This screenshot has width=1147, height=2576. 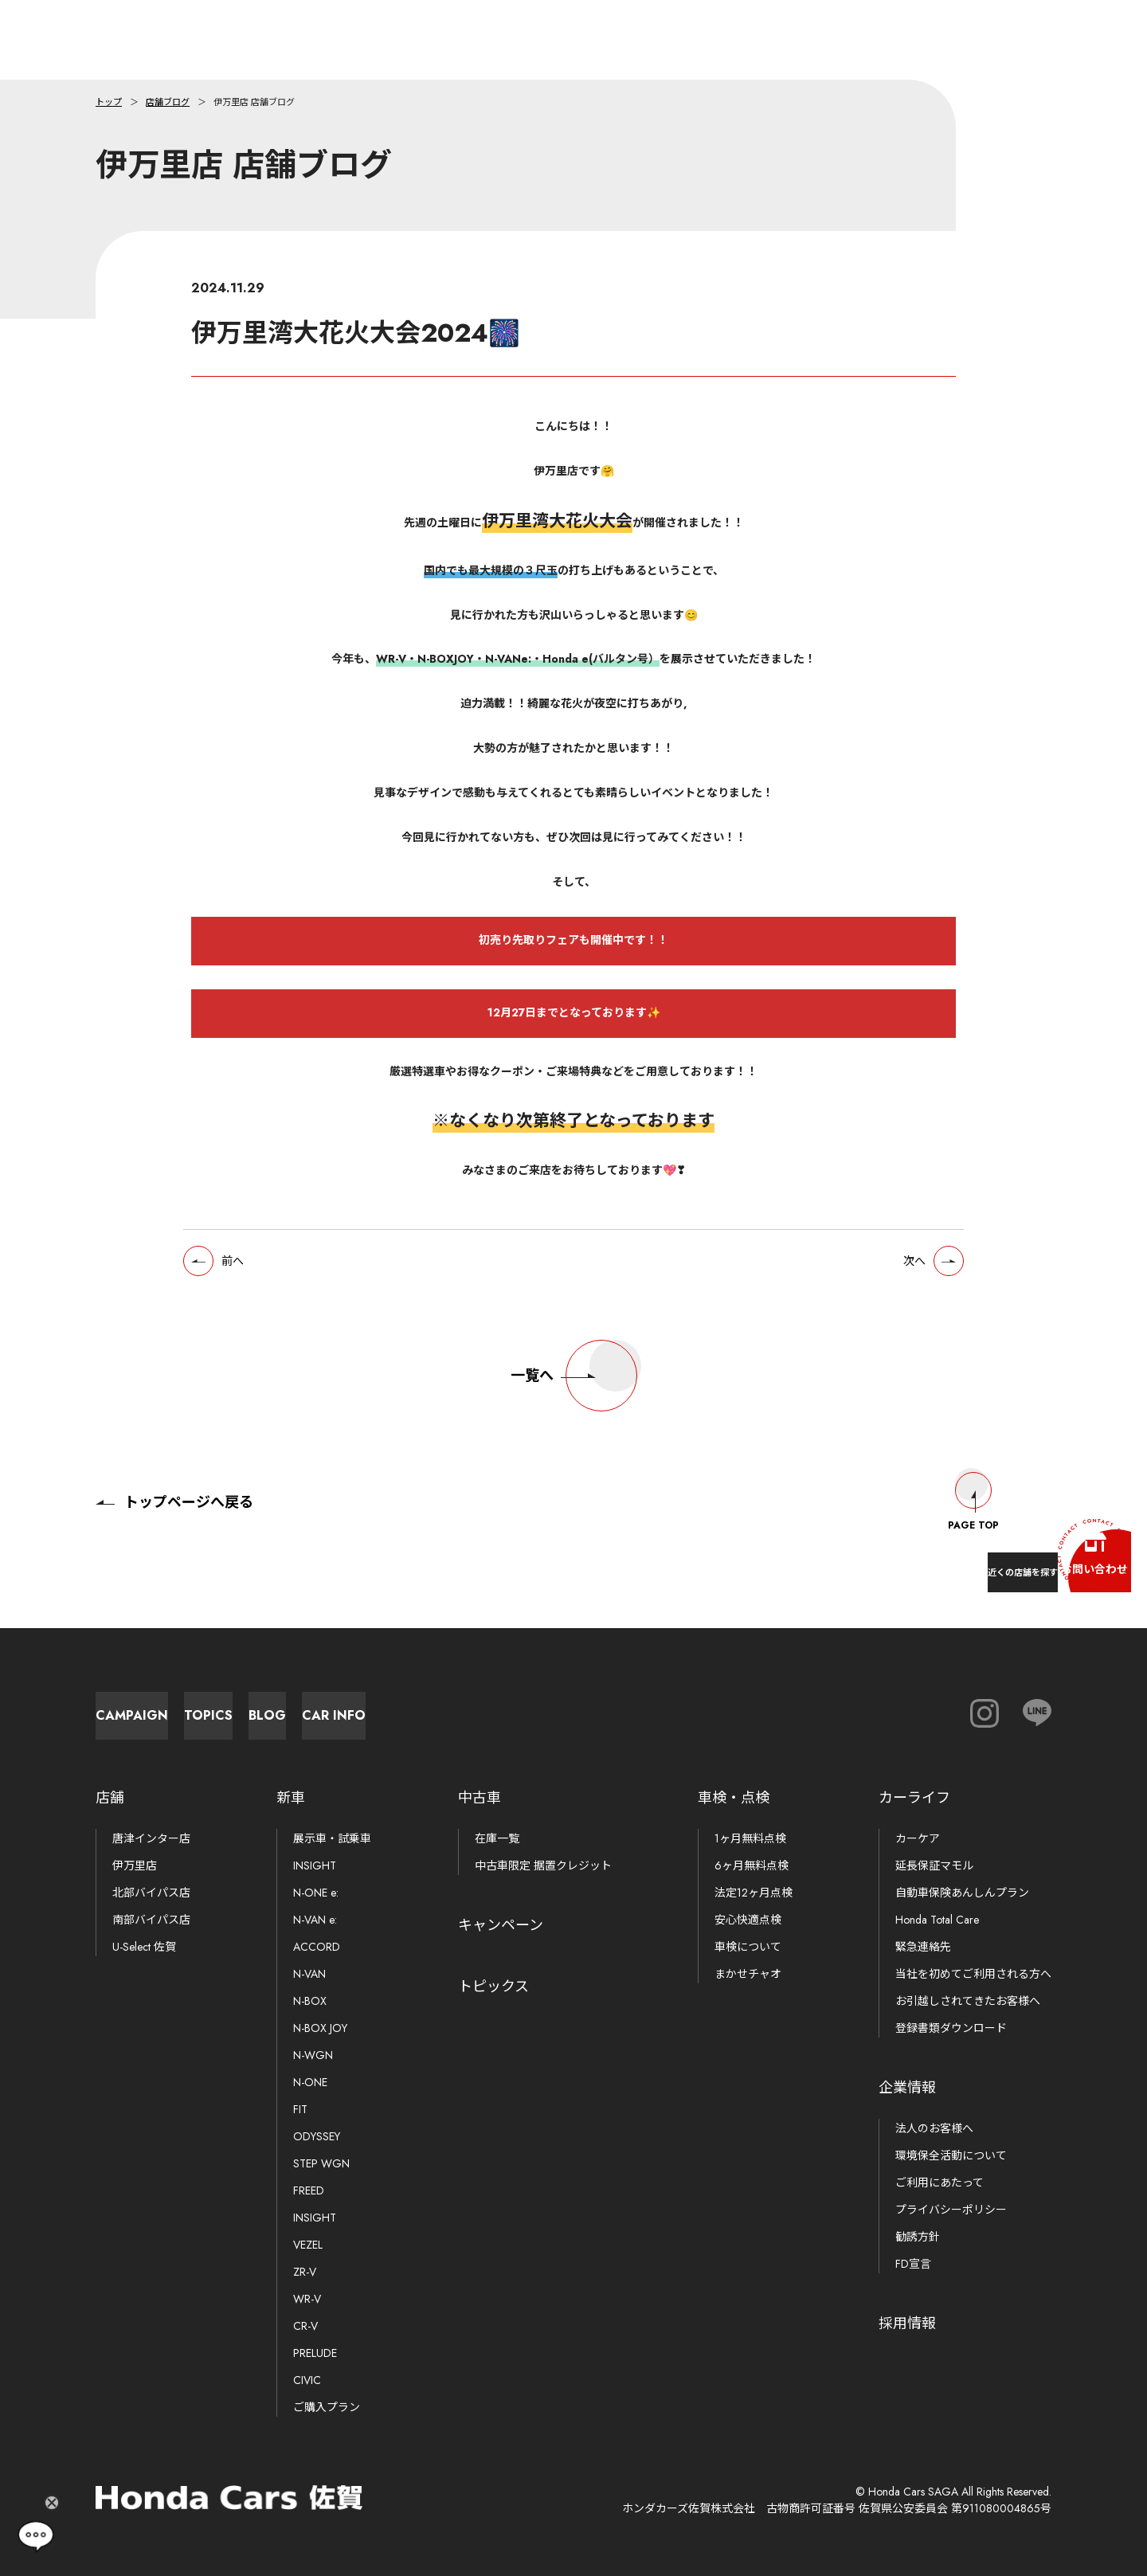 What do you see at coordinates (316, 2136) in the screenshot?
I see `ODYSSEY` at bounding box center [316, 2136].